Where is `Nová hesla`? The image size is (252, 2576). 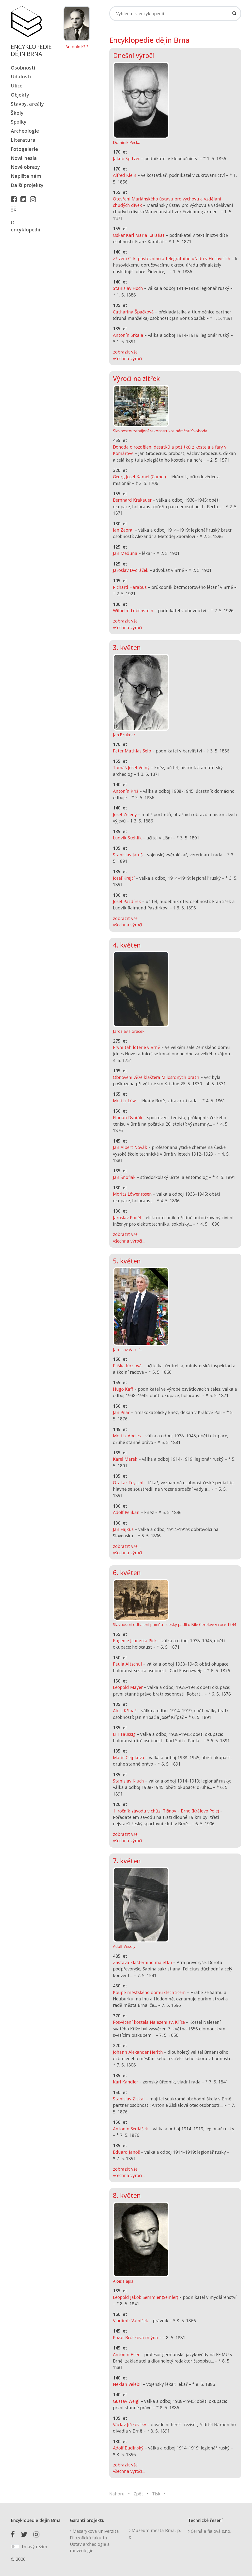 Nová hesla is located at coordinates (24, 158).